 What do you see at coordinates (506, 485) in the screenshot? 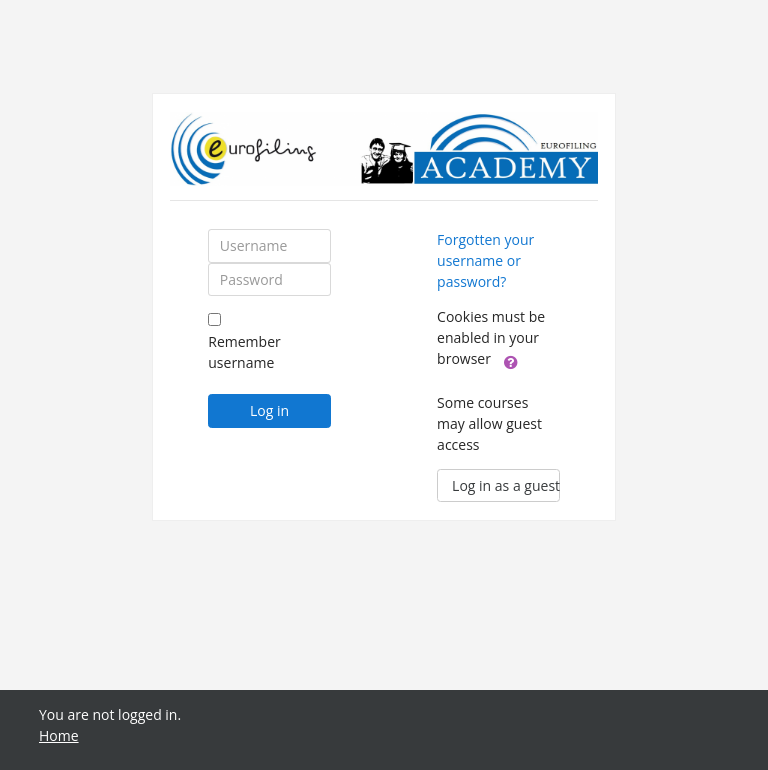
I see `Log in as a guest` at bounding box center [506, 485].